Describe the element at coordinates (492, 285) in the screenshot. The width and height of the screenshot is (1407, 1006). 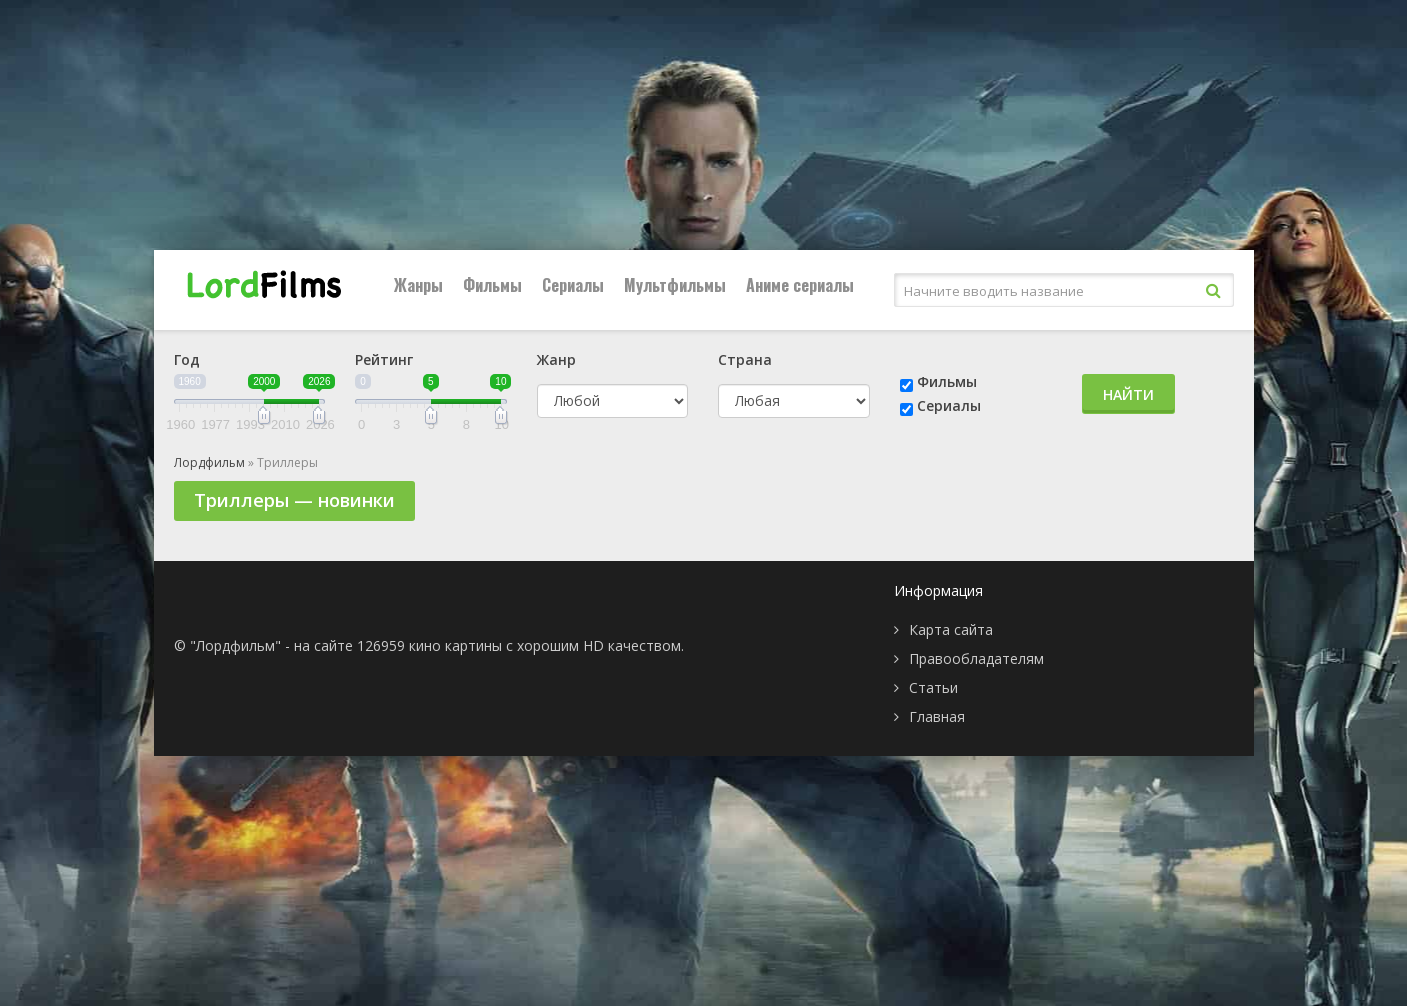
I see `Фильмы` at that location.